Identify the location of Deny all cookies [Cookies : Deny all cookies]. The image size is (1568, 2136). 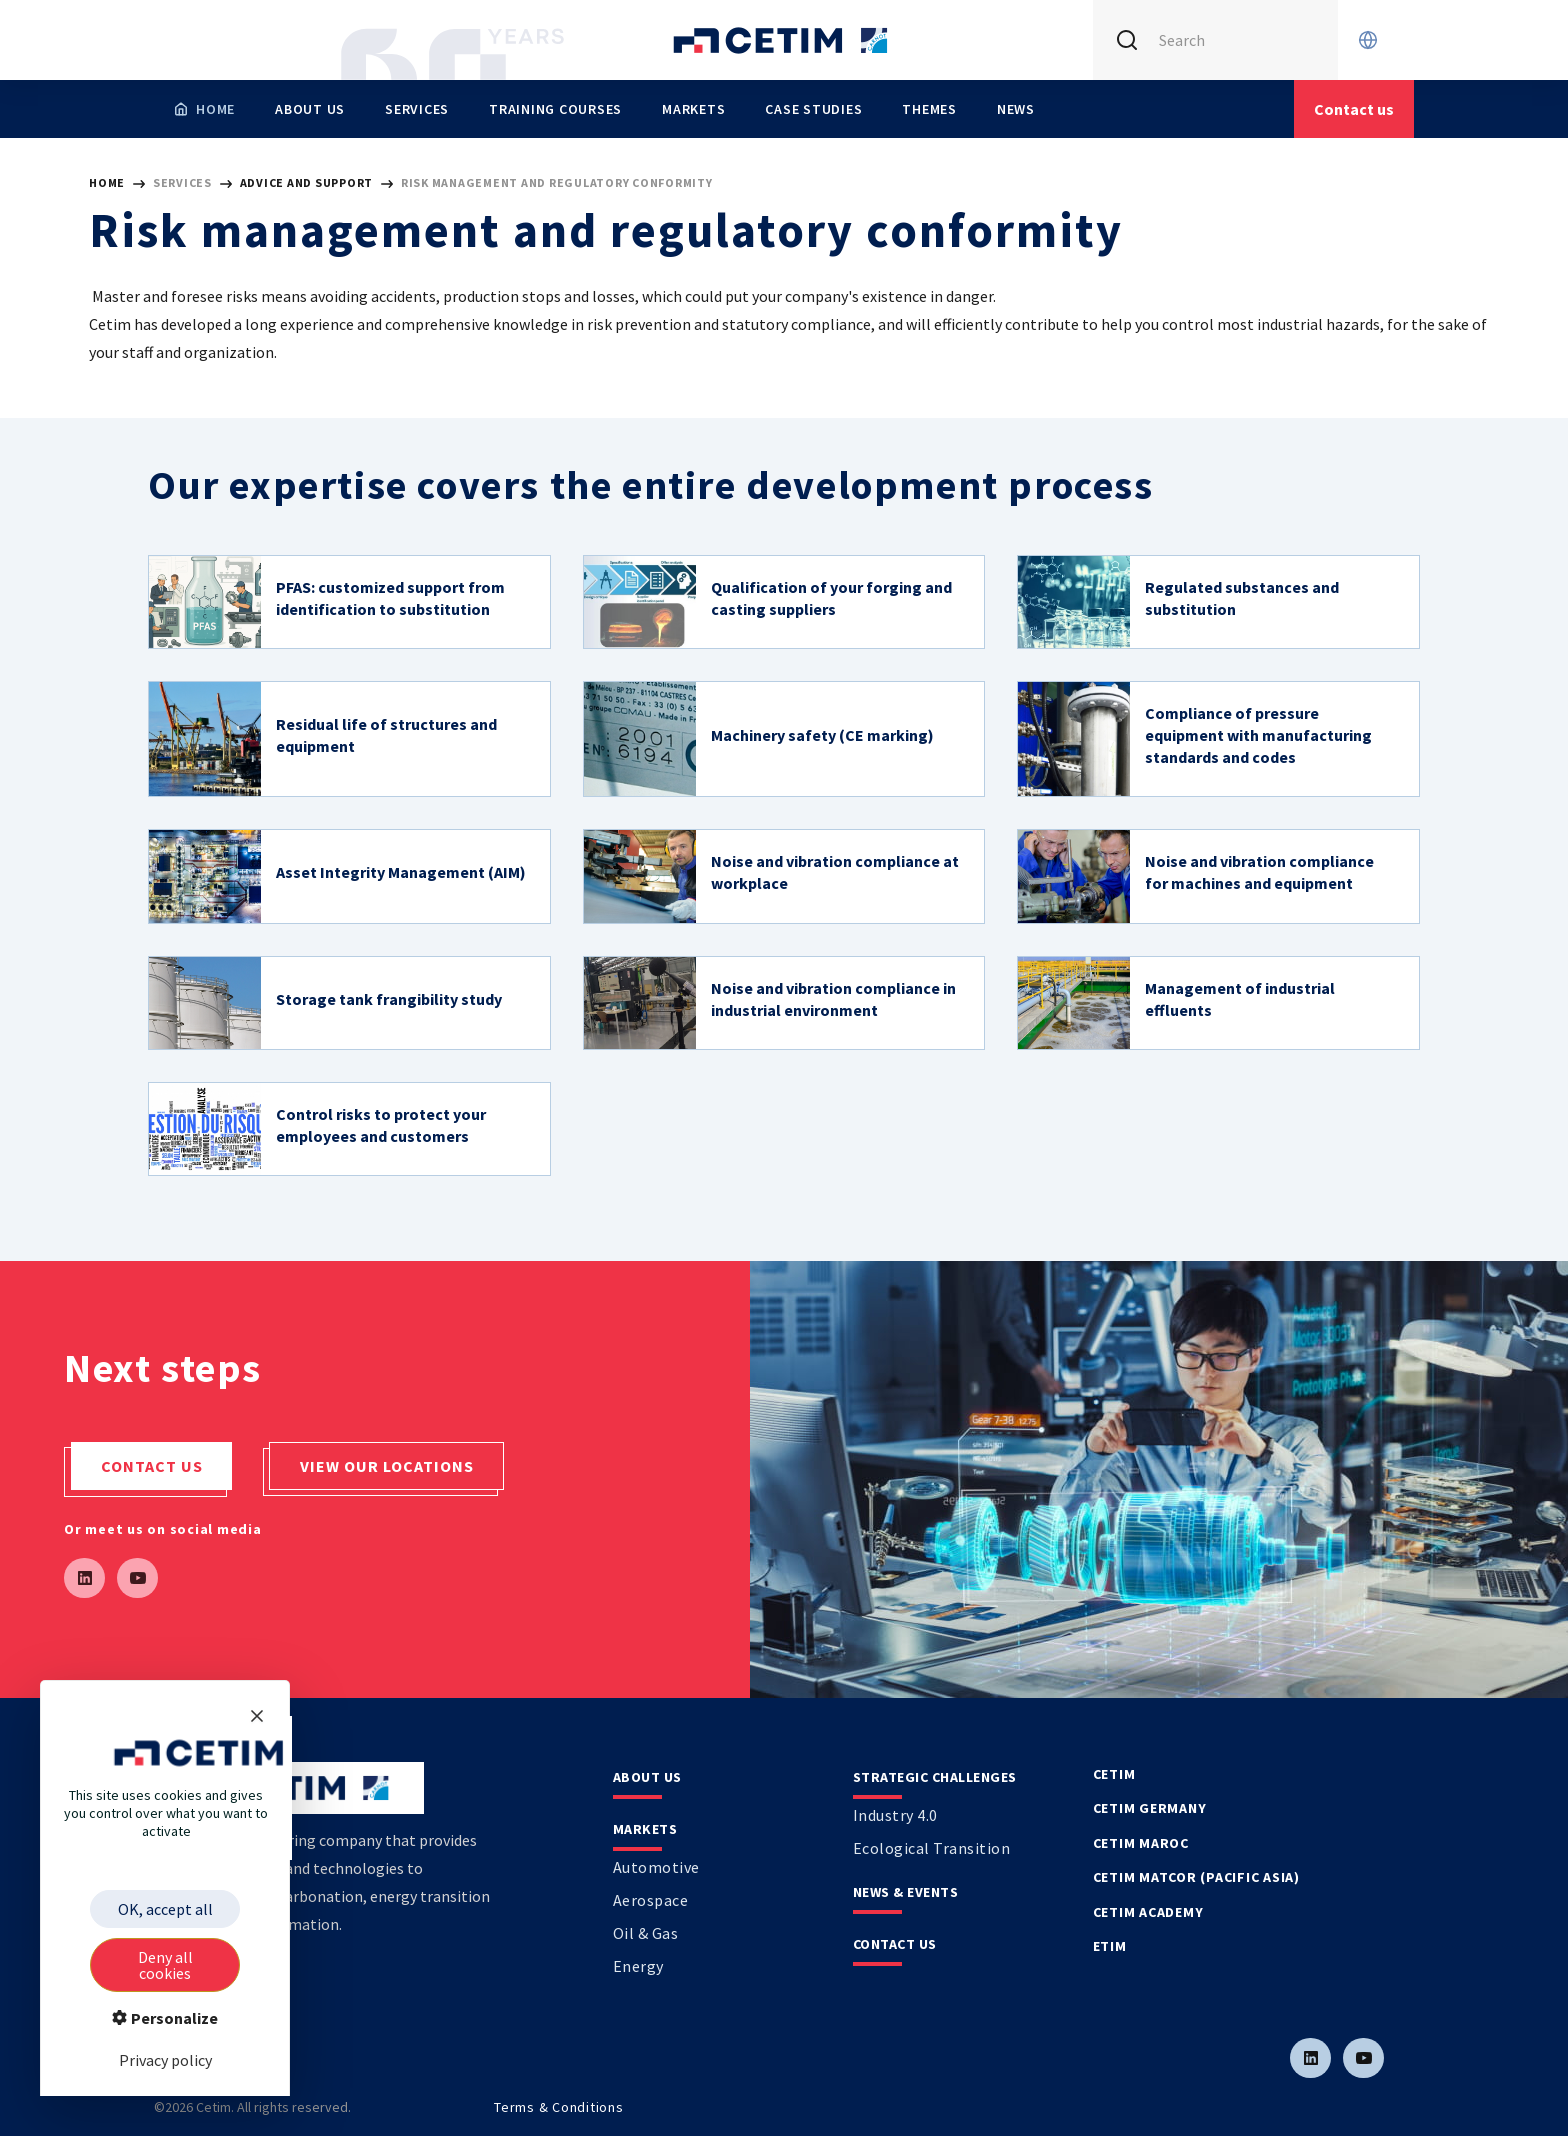
(165, 1965).